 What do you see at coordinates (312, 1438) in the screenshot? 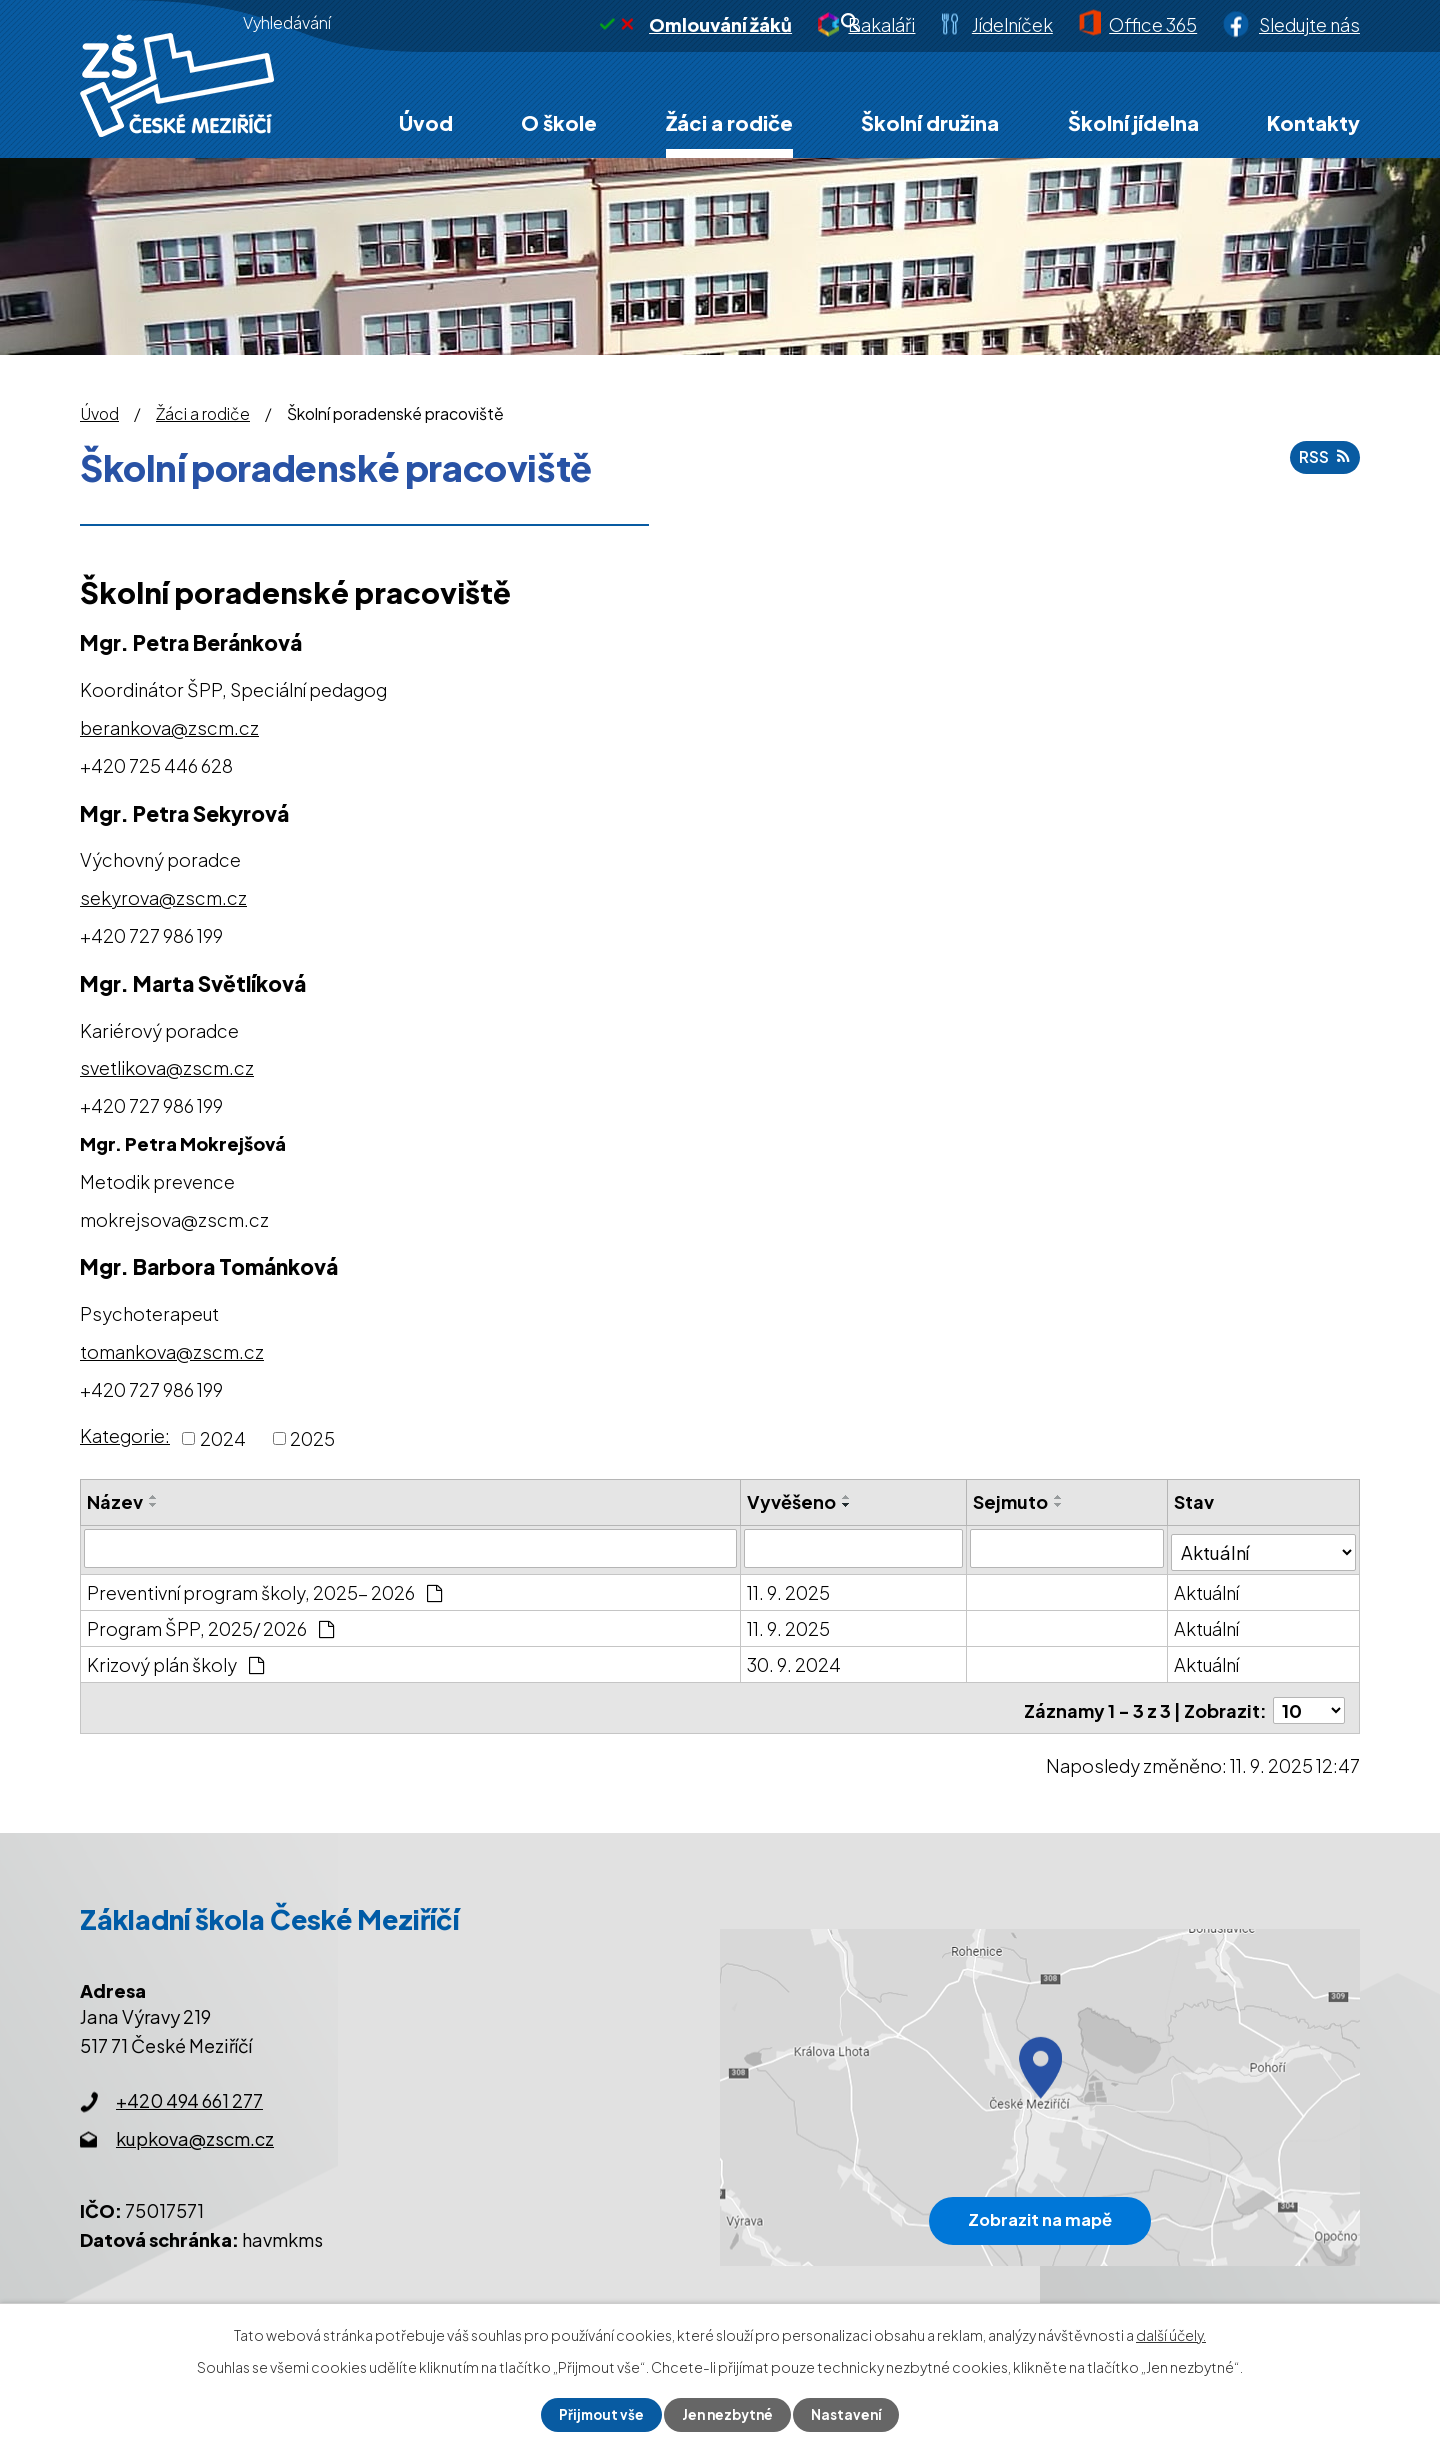
I see `2025` at bounding box center [312, 1438].